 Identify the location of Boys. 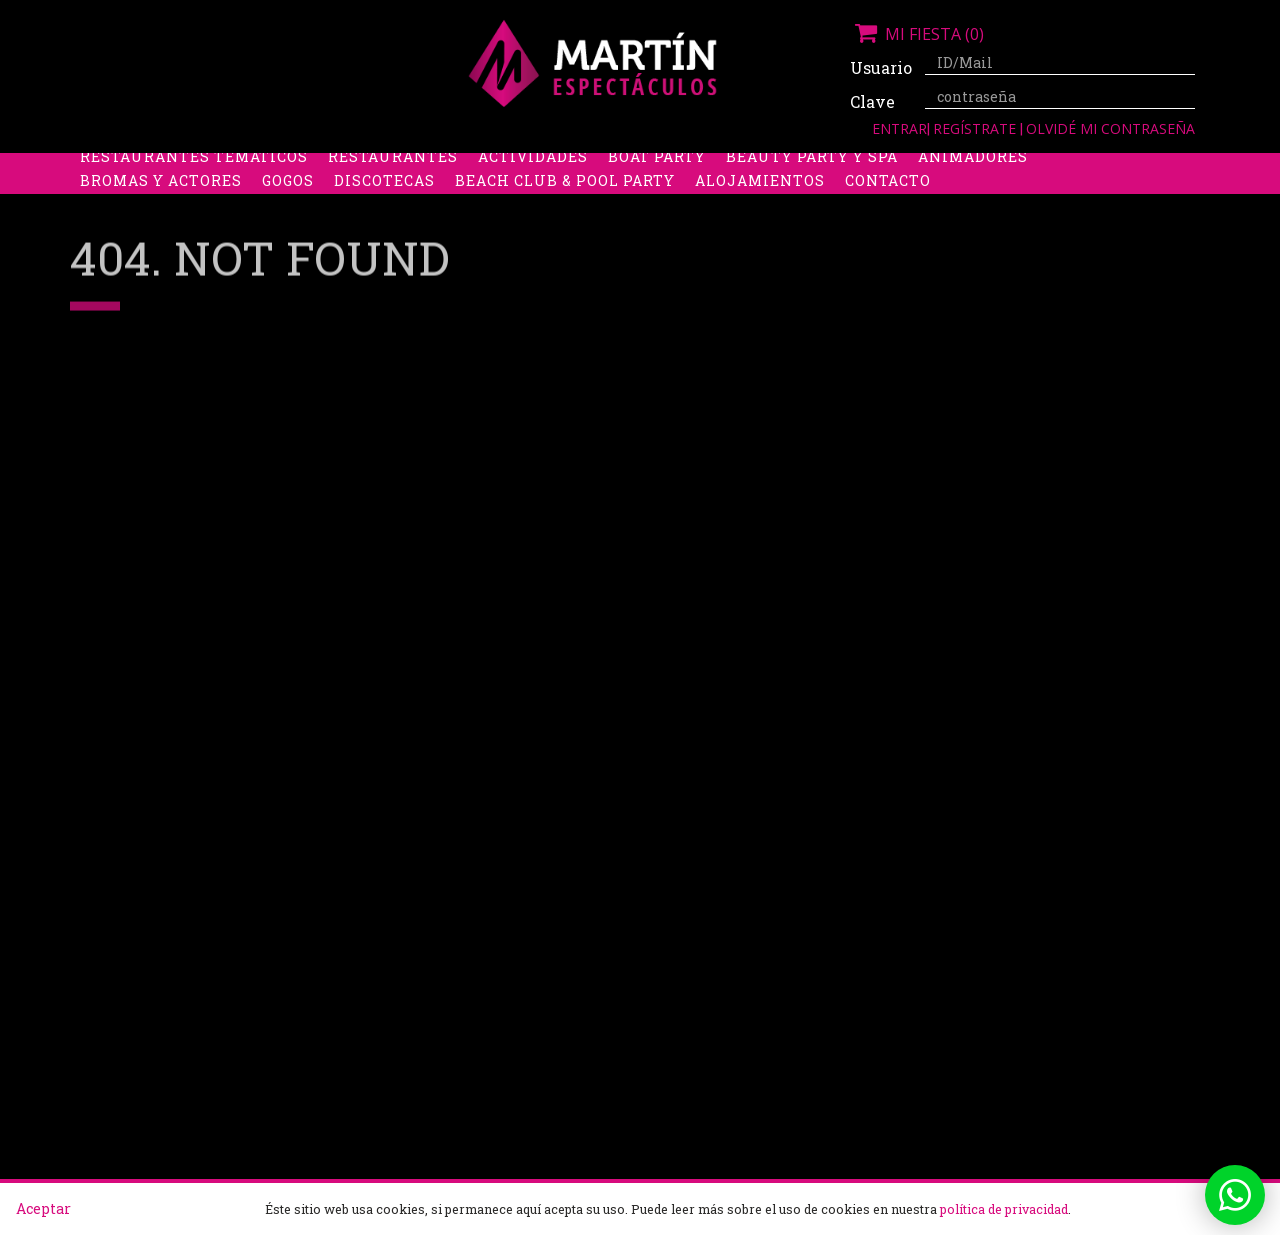
(826, 166).